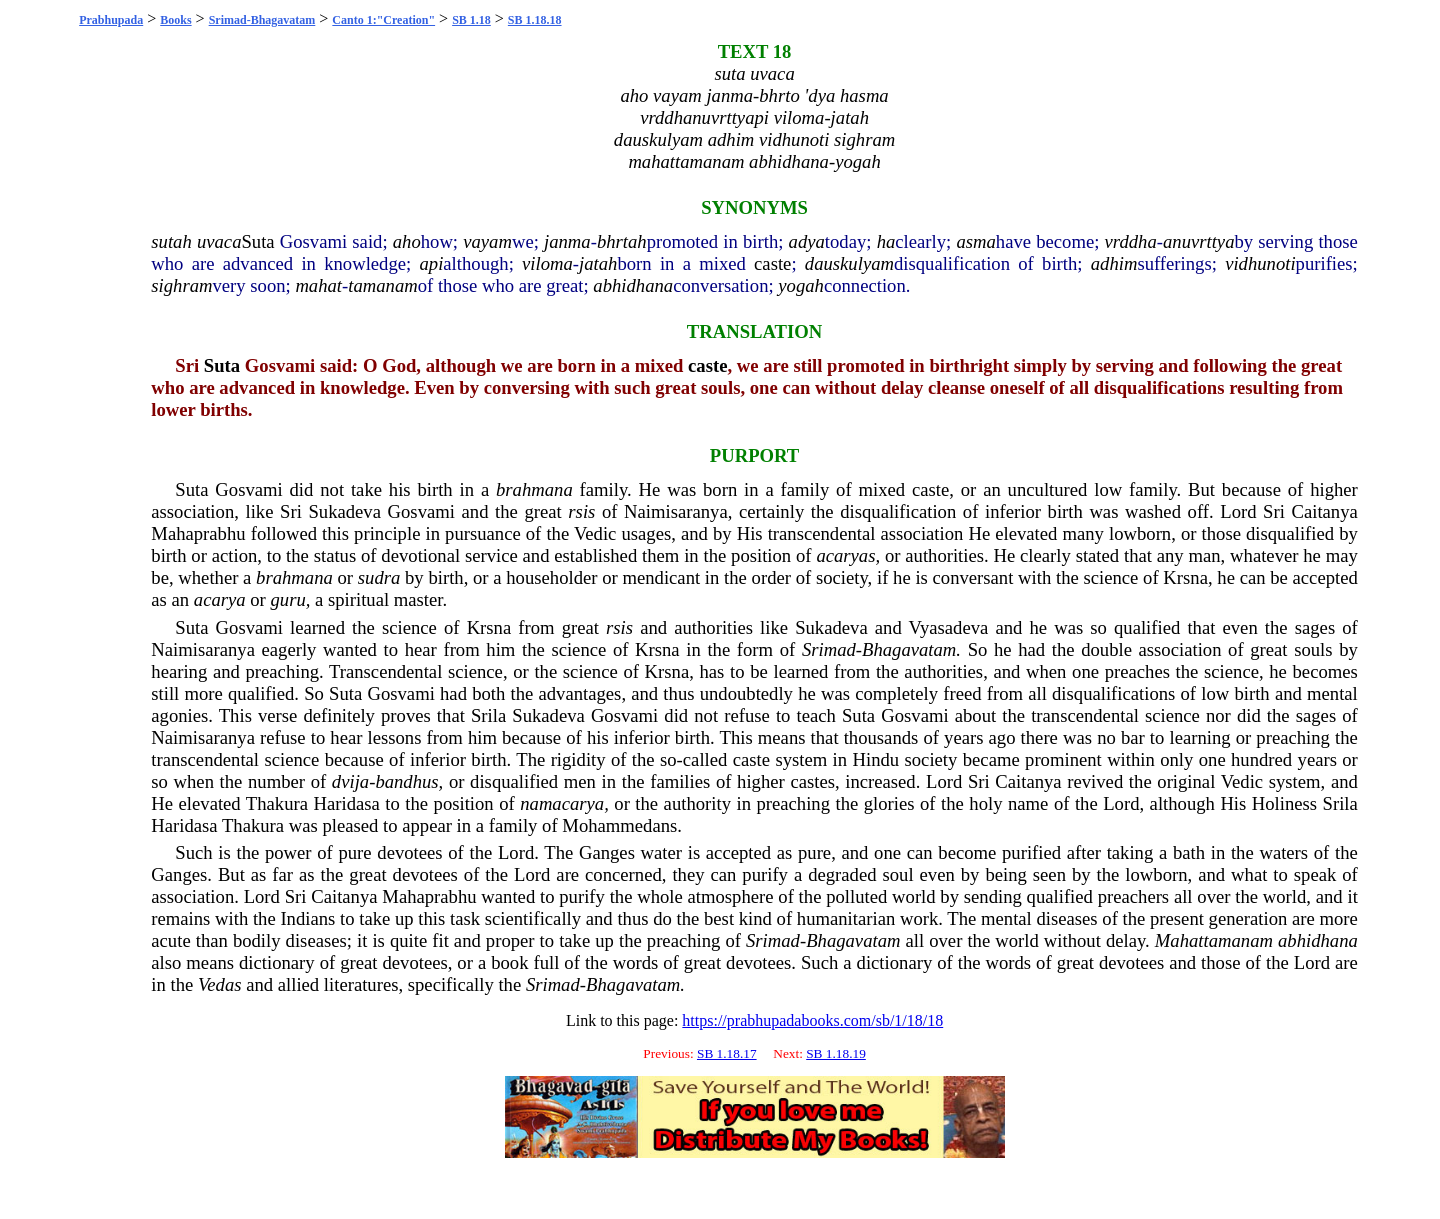 This screenshot has width=1440, height=1219. I want to click on viloma, so click(547, 263).